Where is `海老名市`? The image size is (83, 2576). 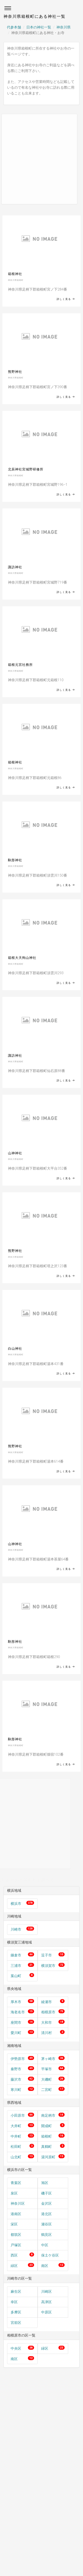
海老名市 is located at coordinates (18, 2012).